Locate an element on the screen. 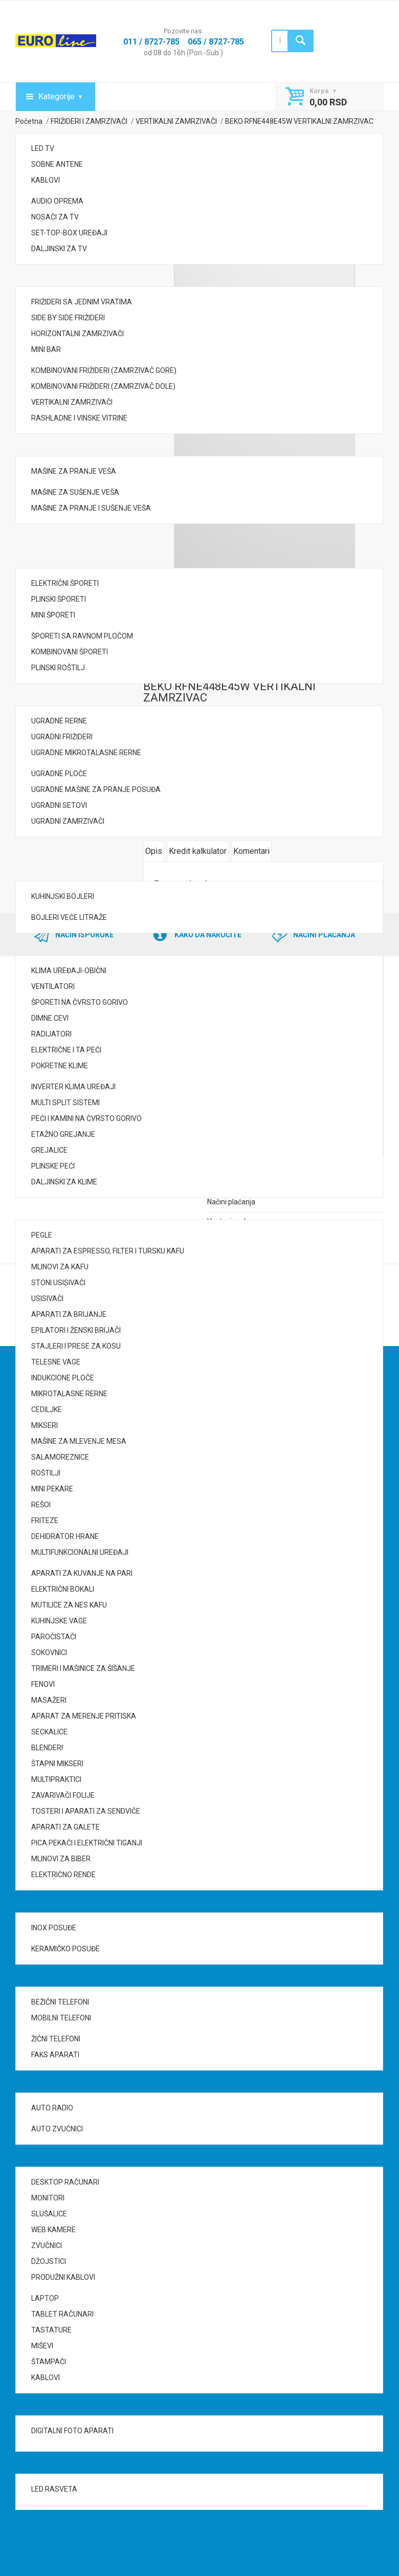 This screenshot has height=2576, width=399. TRIMERI I MAŠINICE ZA ŠIŠANJE is located at coordinates (83, 1668).